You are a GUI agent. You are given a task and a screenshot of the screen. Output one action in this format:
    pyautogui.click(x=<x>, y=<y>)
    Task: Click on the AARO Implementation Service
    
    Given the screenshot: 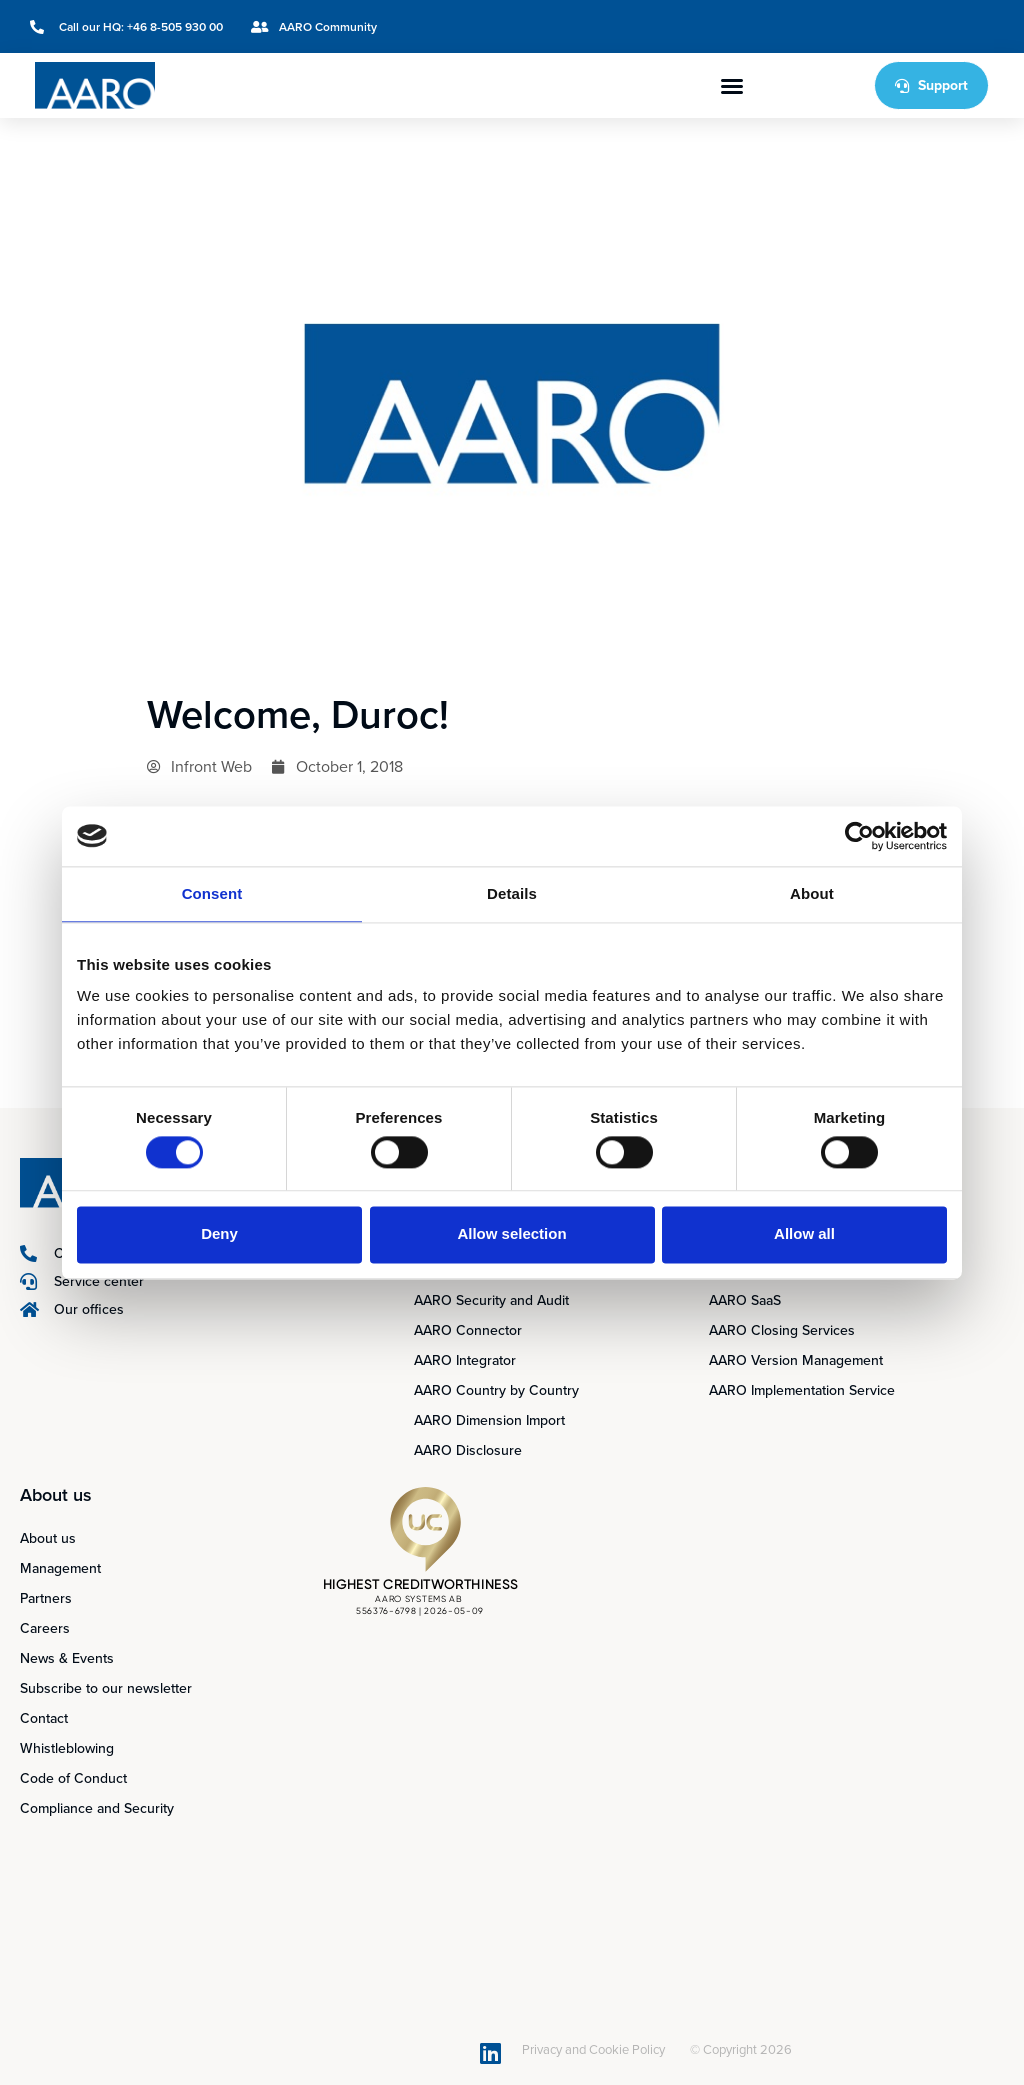 What is the action you would take?
    pyautogui.click(x=802, y=1390)
    